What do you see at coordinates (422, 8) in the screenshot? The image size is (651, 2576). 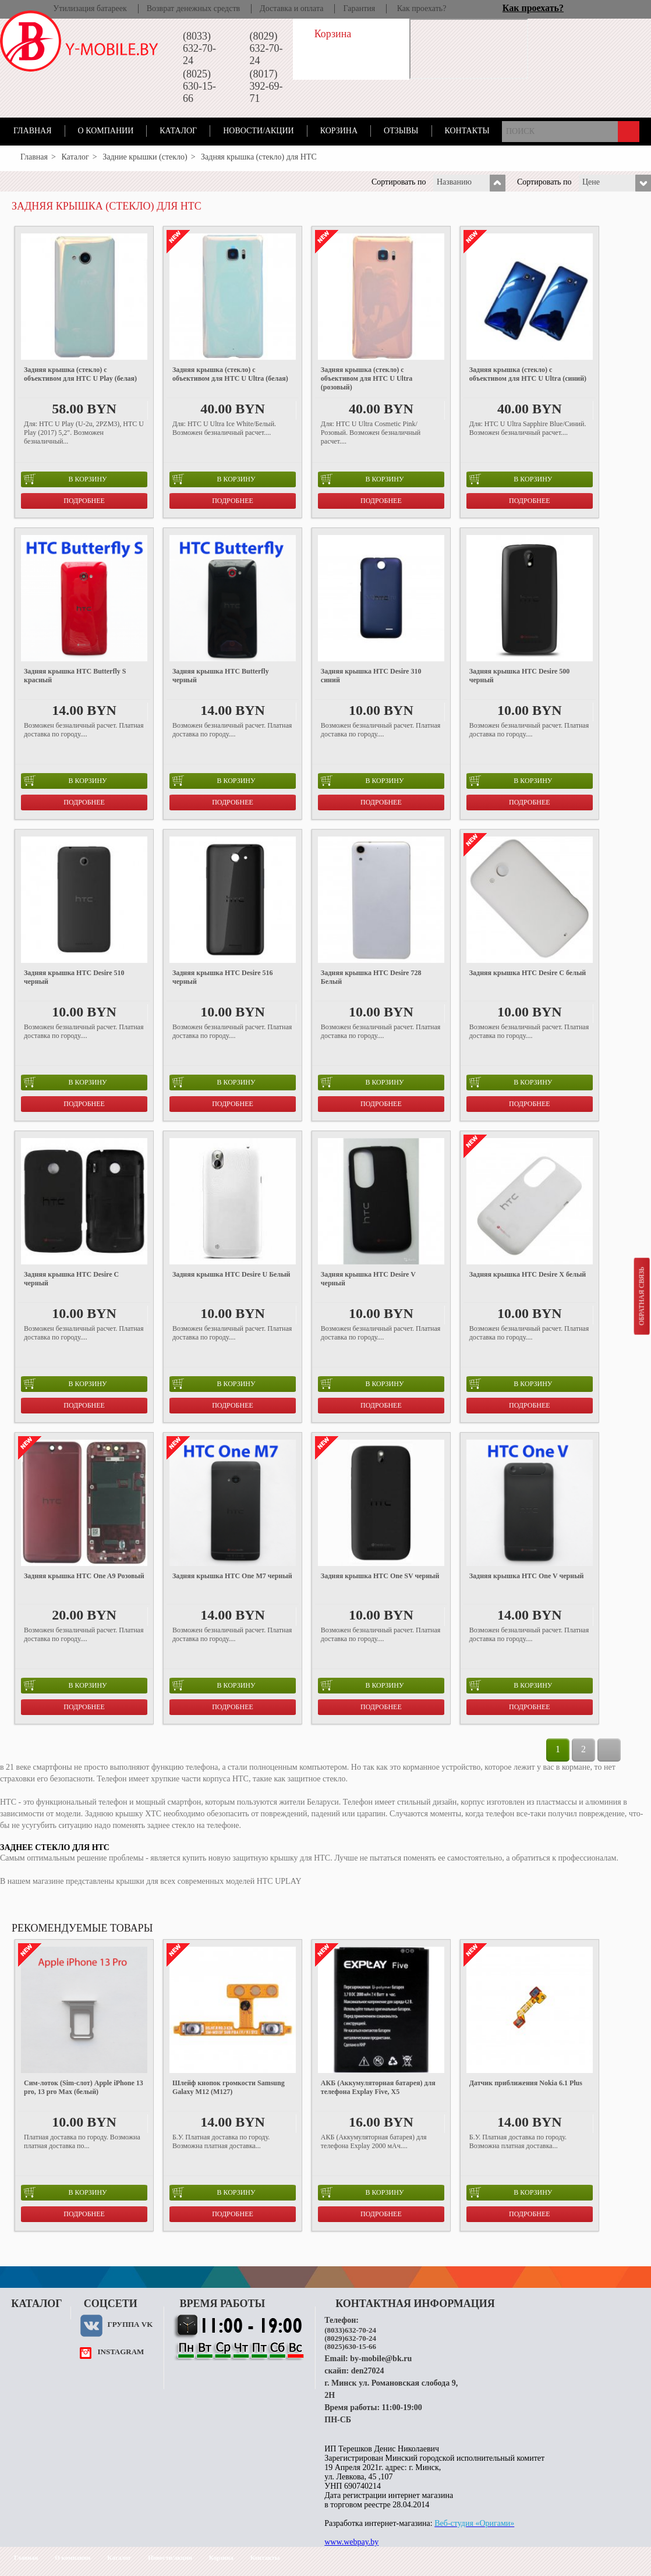 I see `Как проехать?` at bounding box center [422, 8].